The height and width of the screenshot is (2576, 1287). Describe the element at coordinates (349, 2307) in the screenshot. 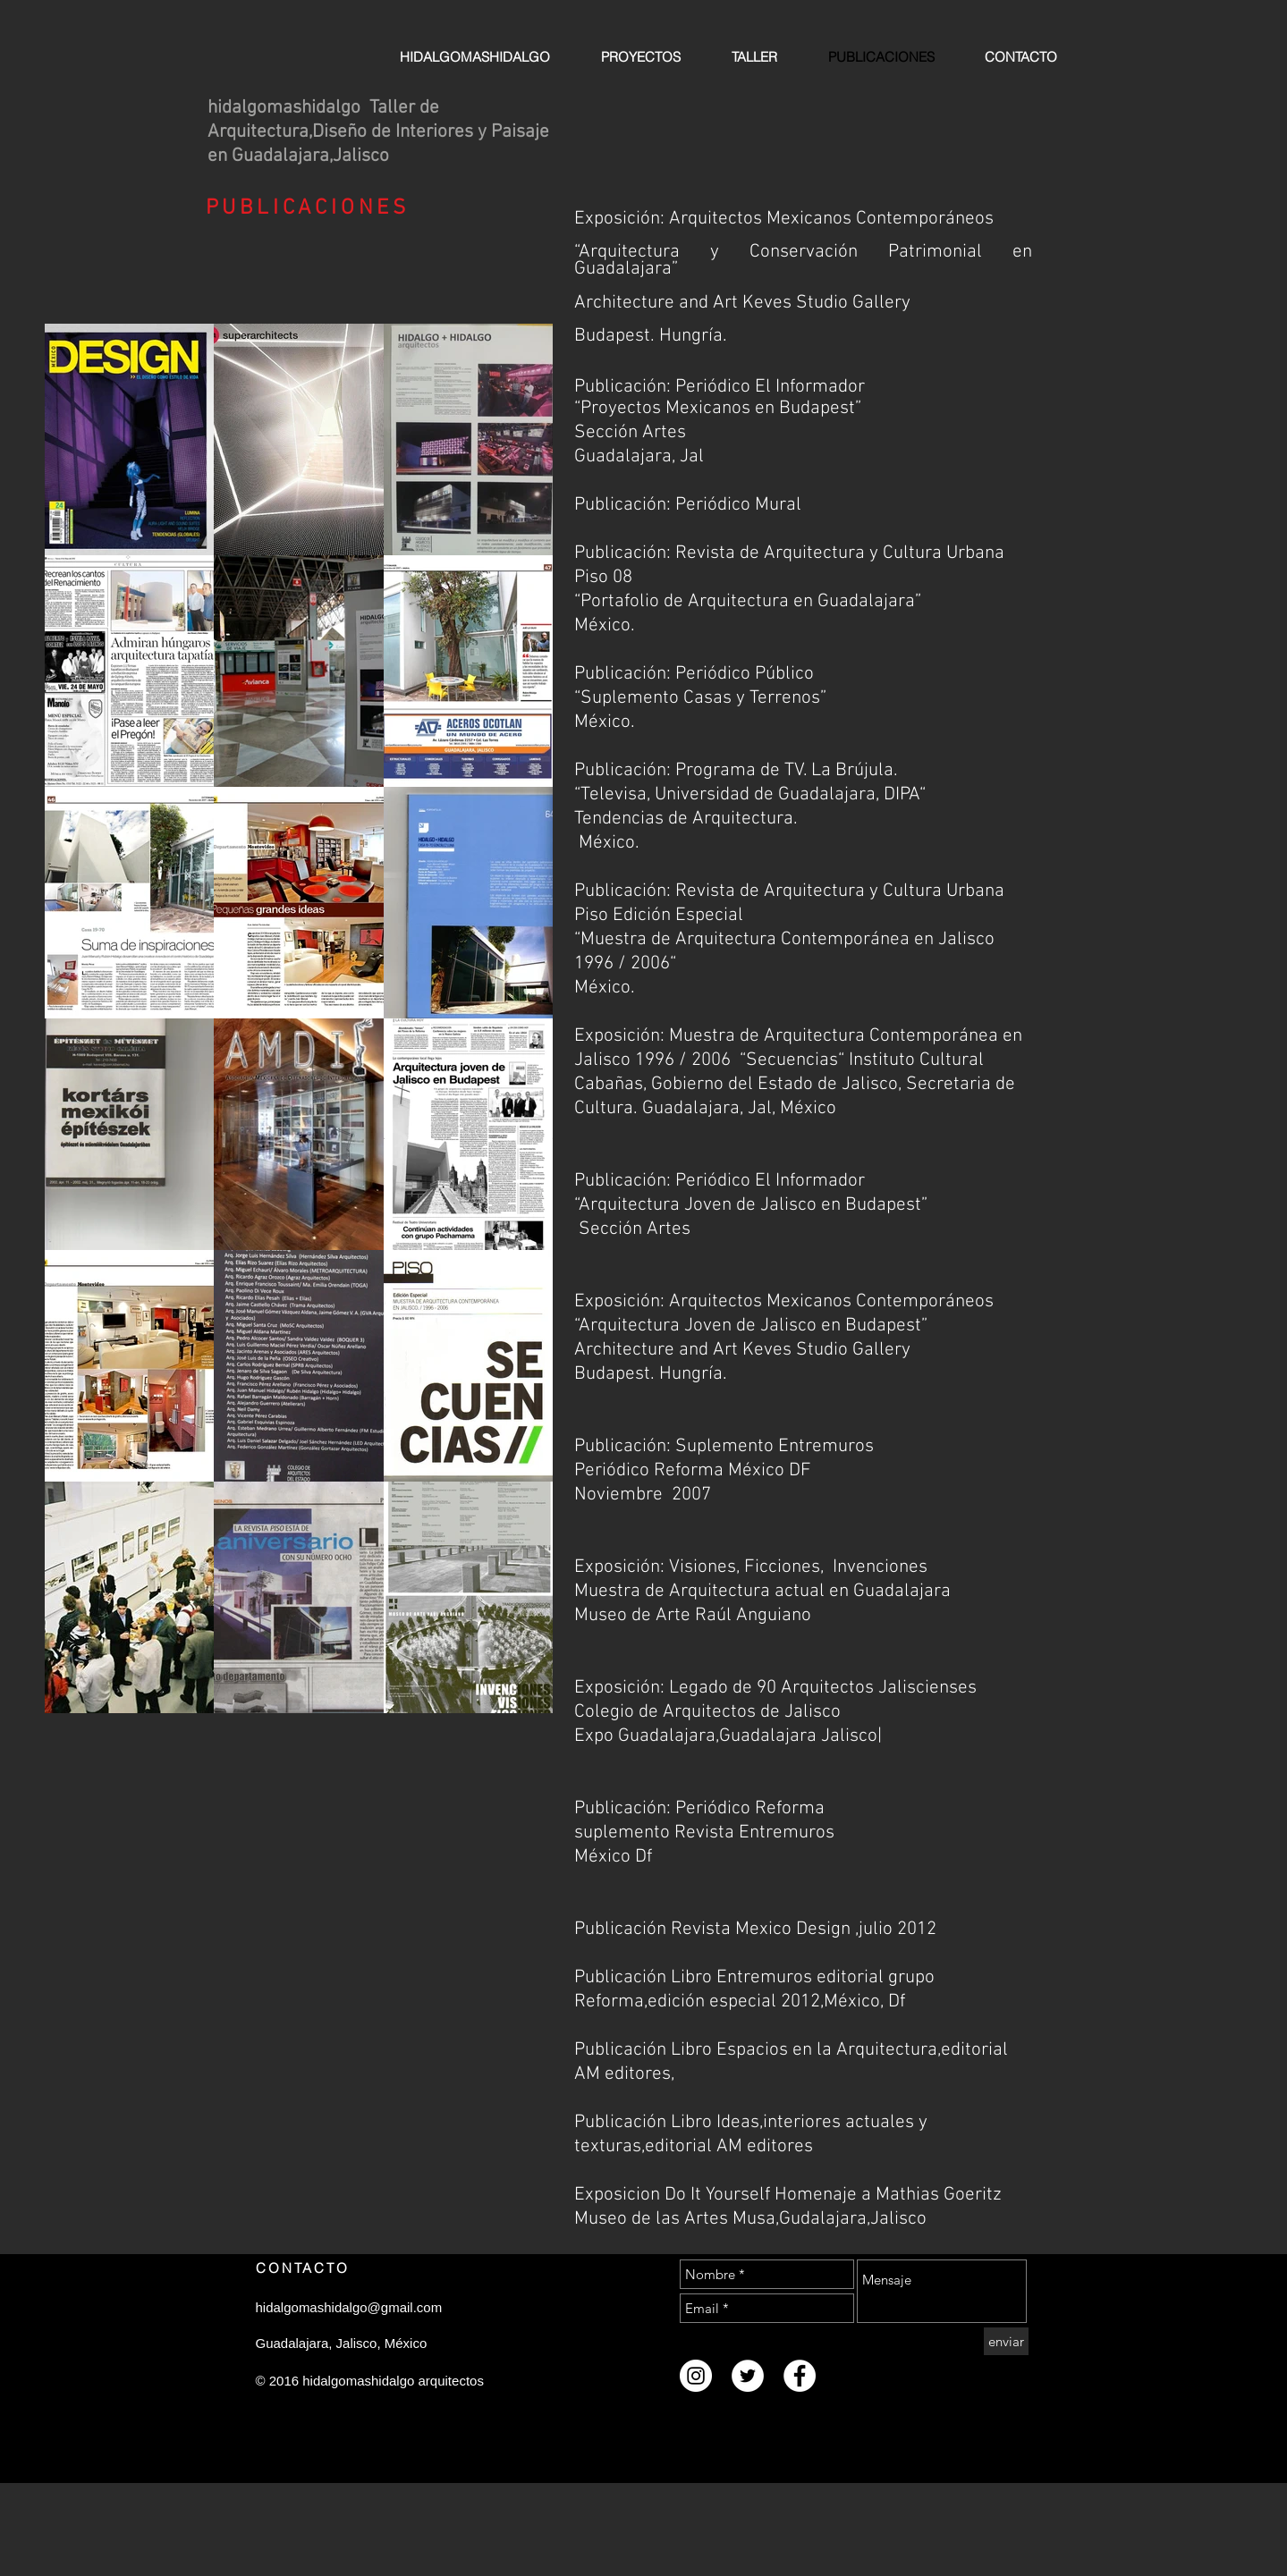

I see `hidalgomashidalgo@gmail.com` at that location.